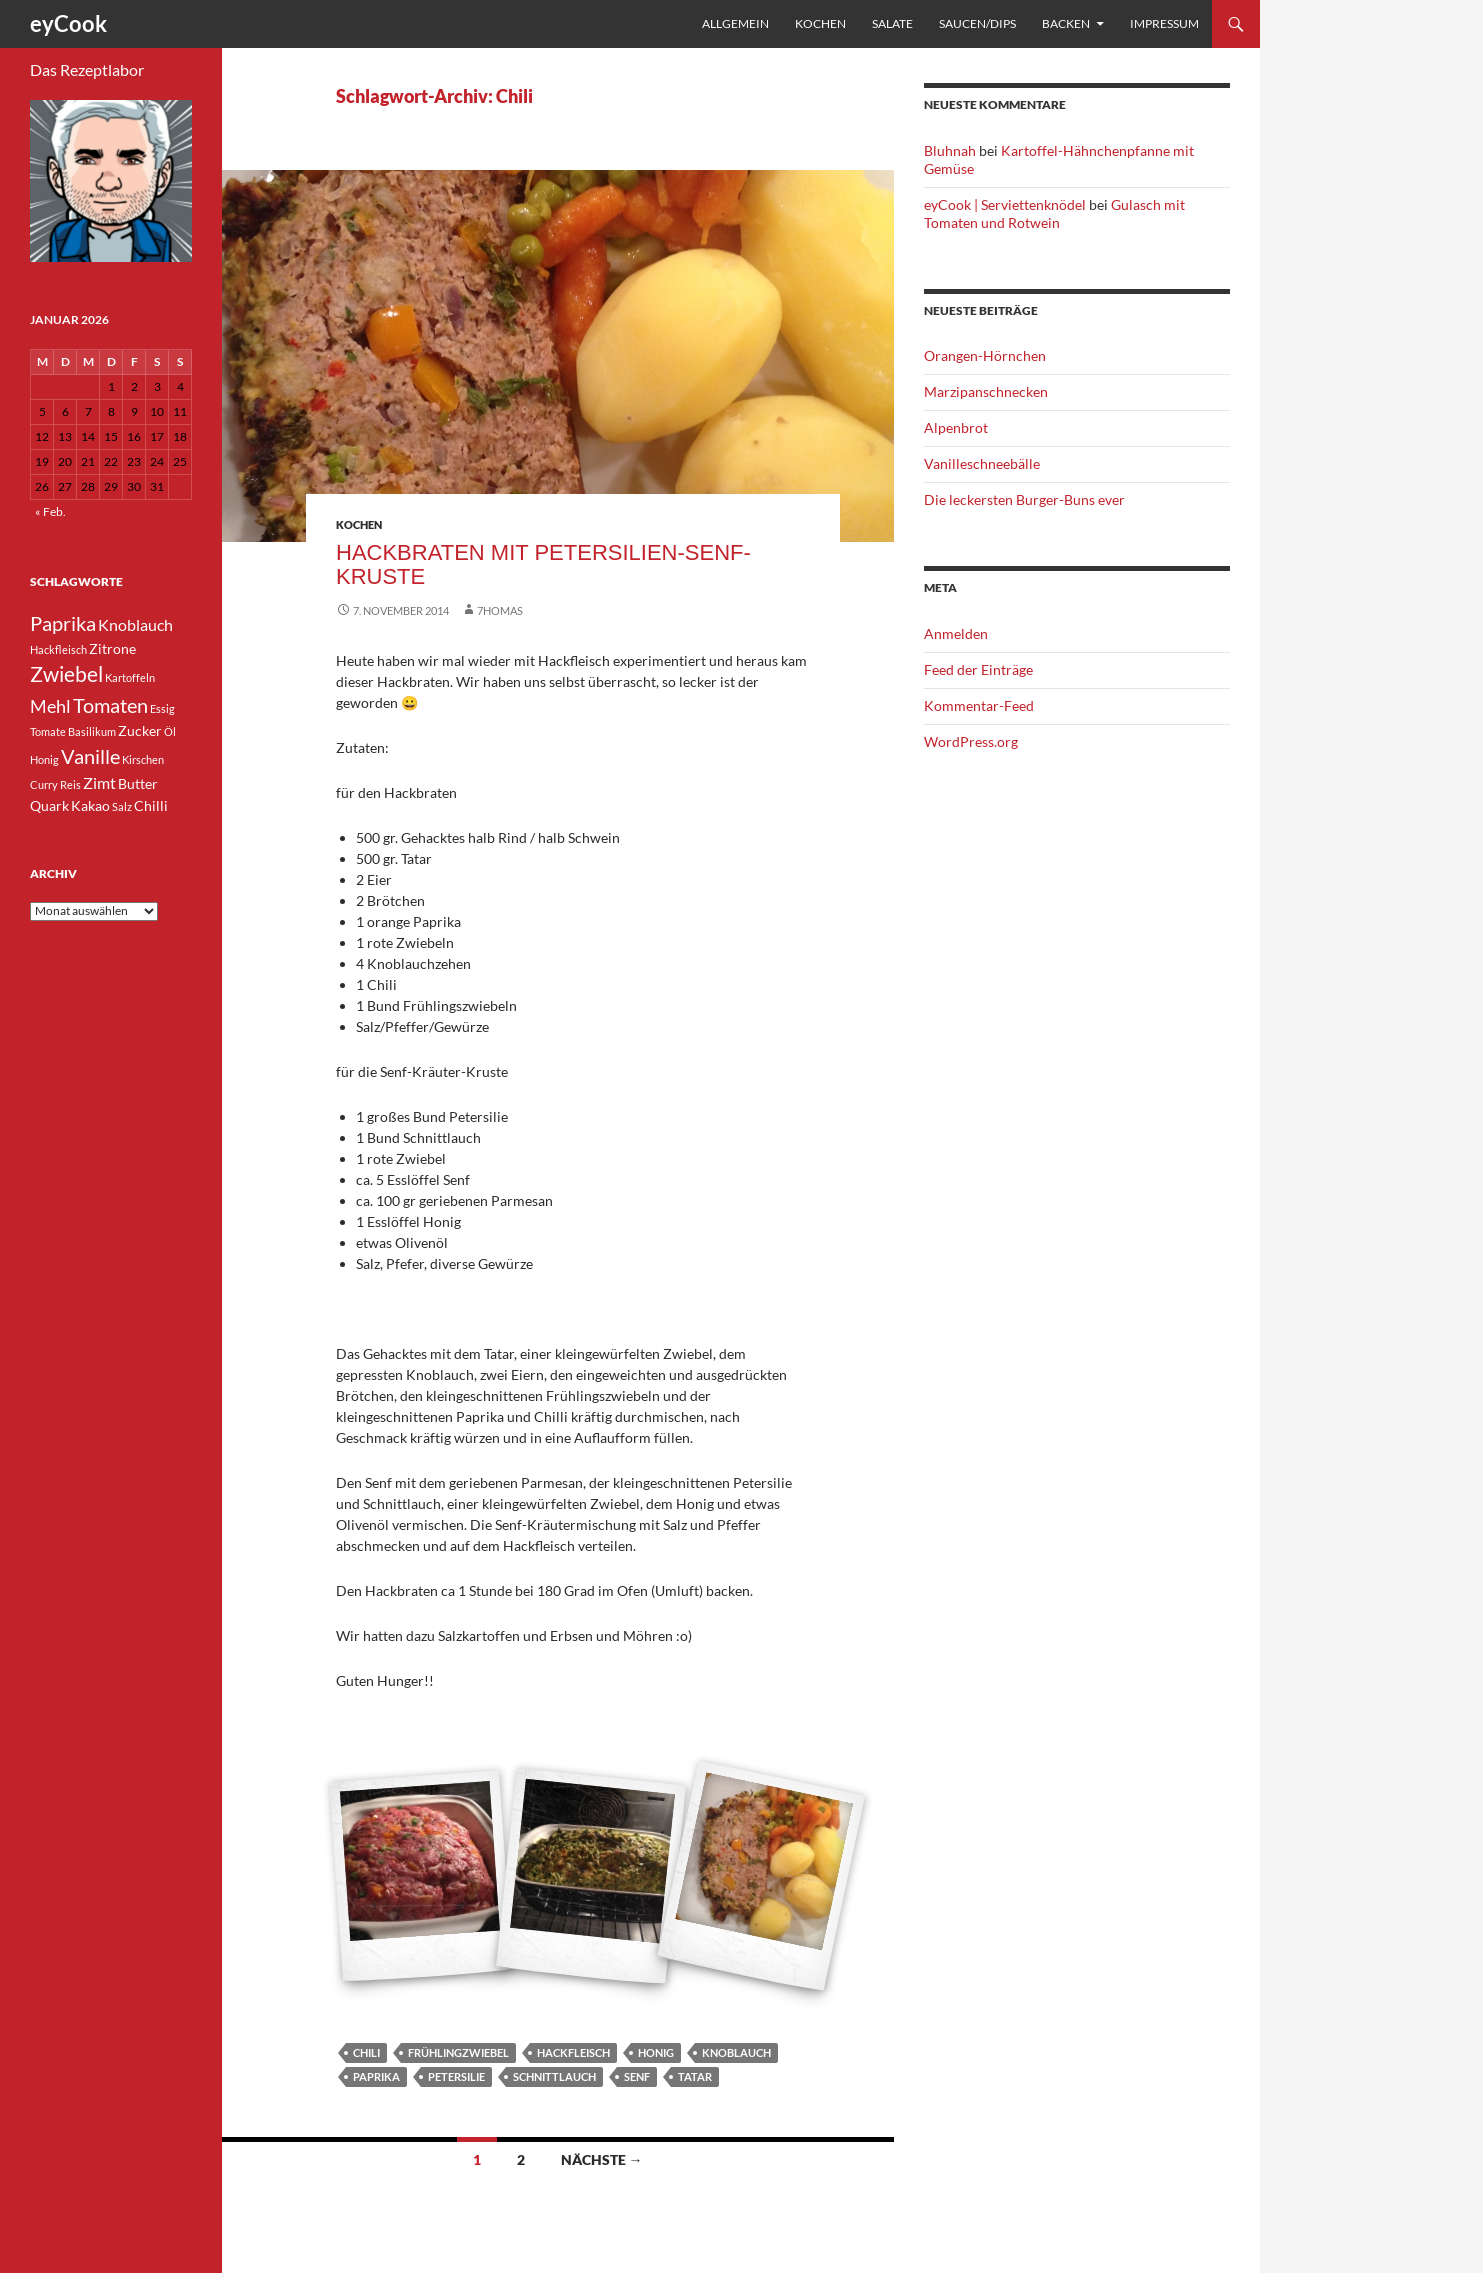 Image resolution: width=1483 pixels, height=2273 pixels. I want to click on Marzipanschnecken, so click(986, 391).